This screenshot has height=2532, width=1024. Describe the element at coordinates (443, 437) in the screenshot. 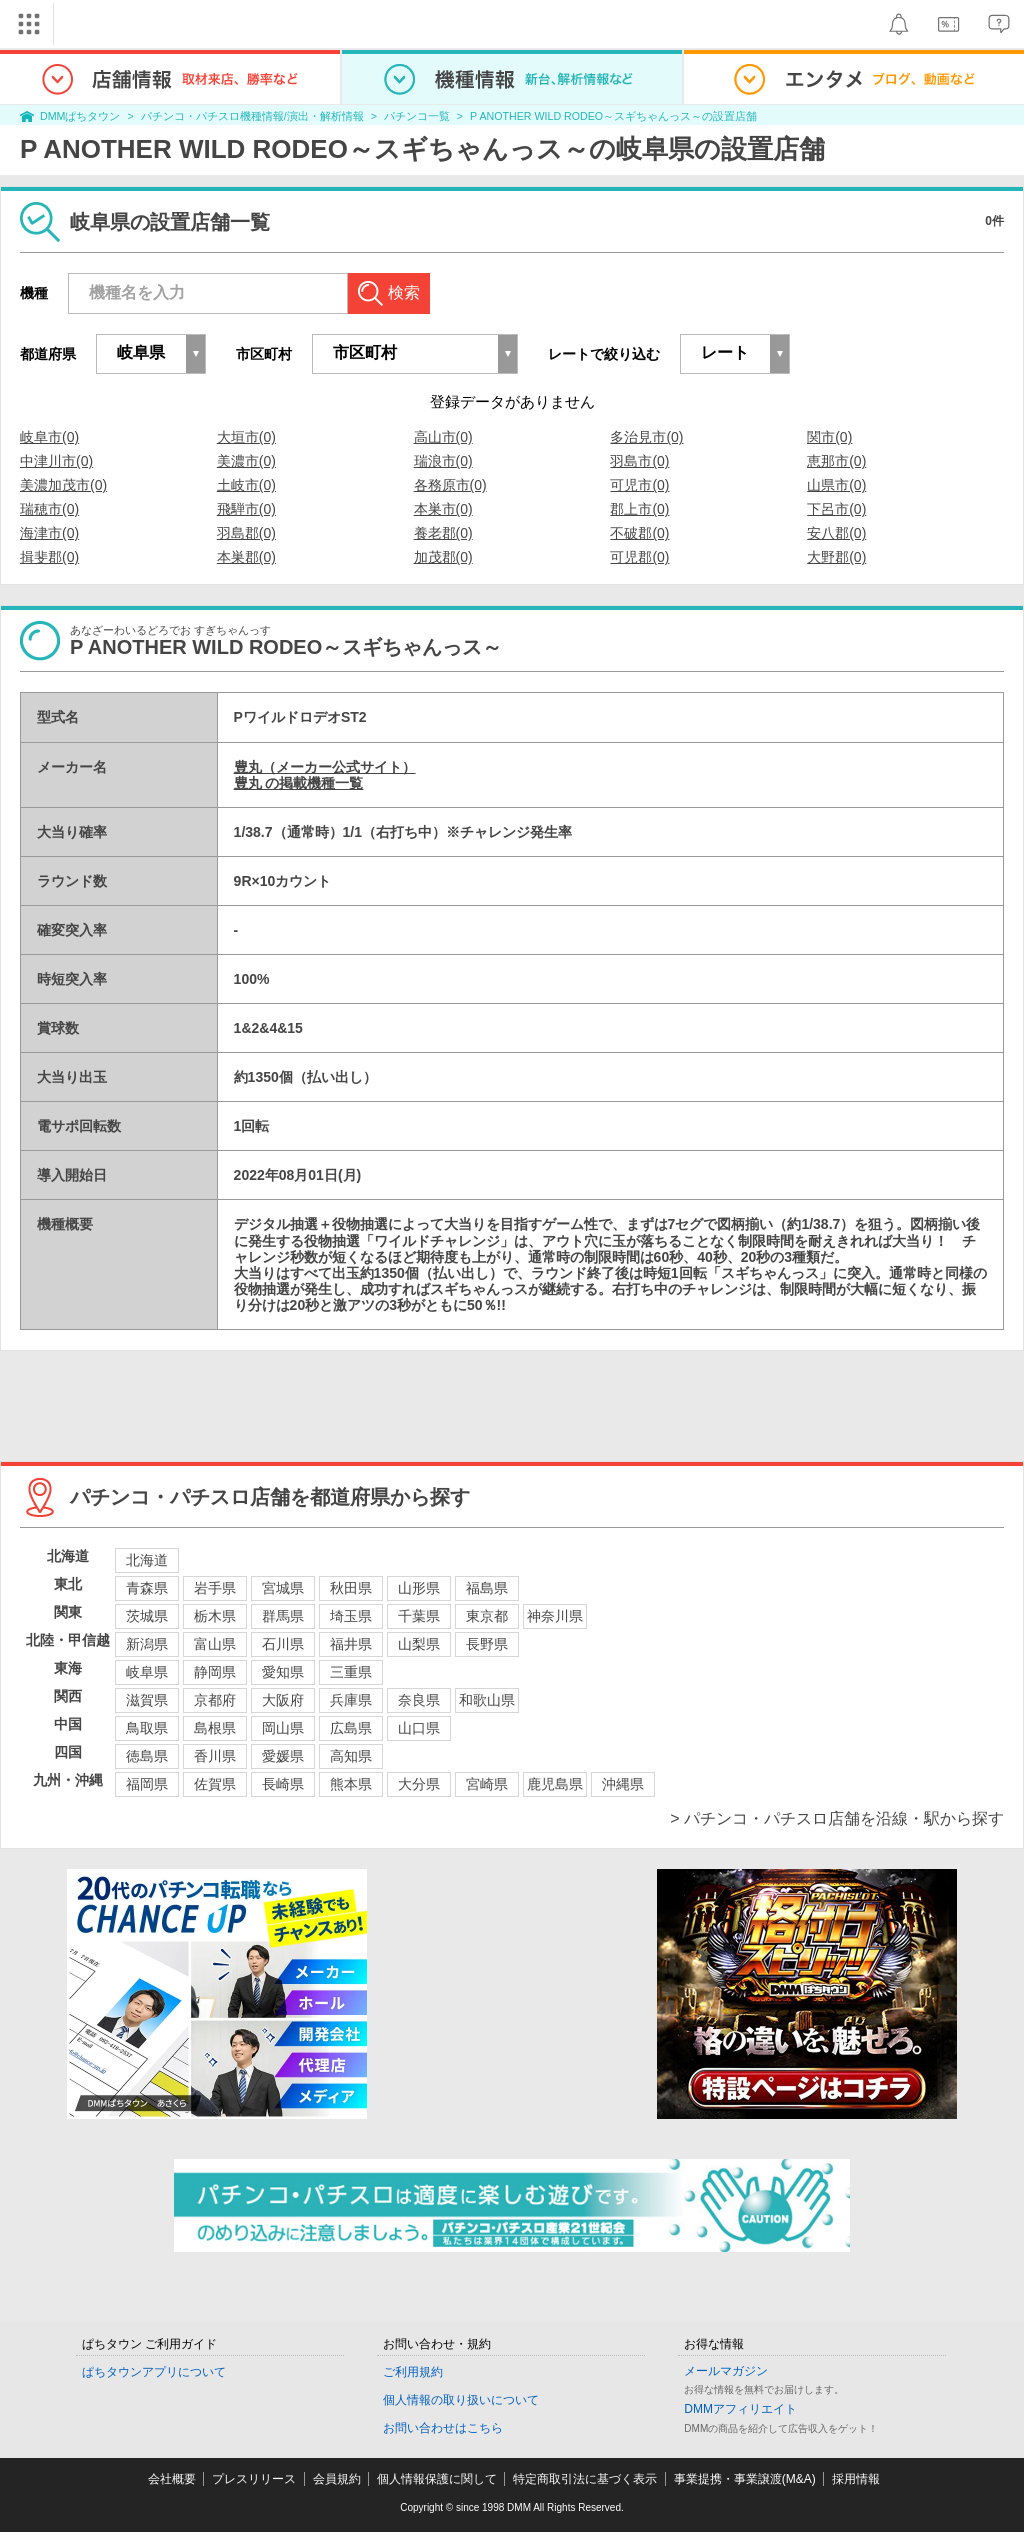

I see `高山市(0)` at that location.